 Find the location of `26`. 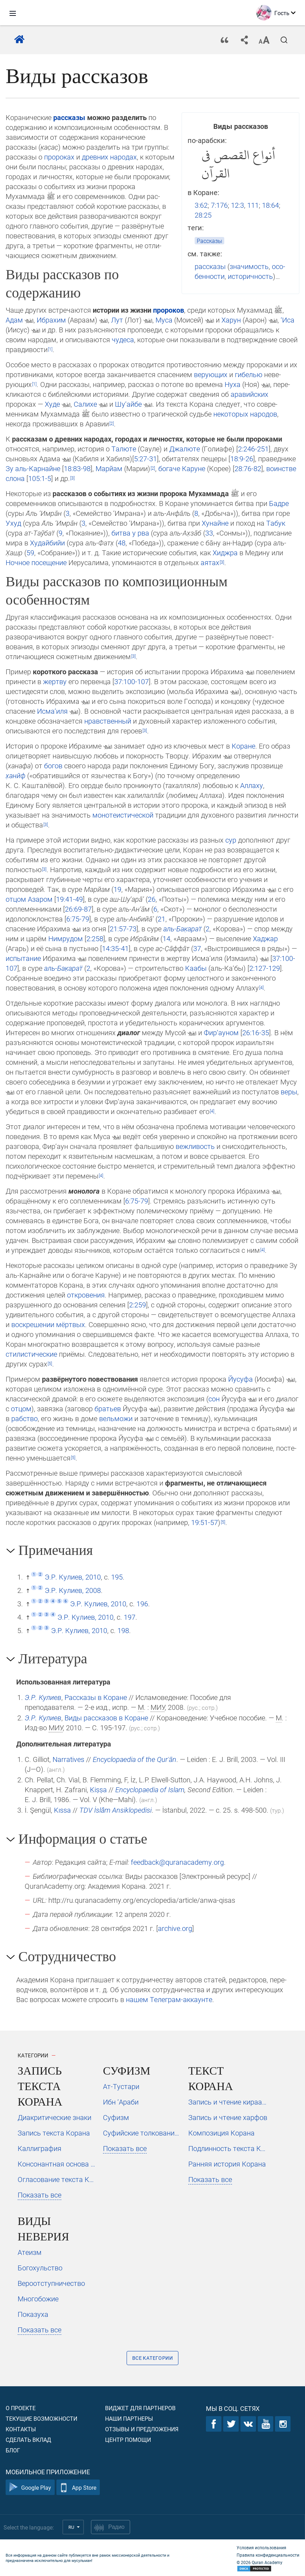

26 is located at coordinates (151, 899).